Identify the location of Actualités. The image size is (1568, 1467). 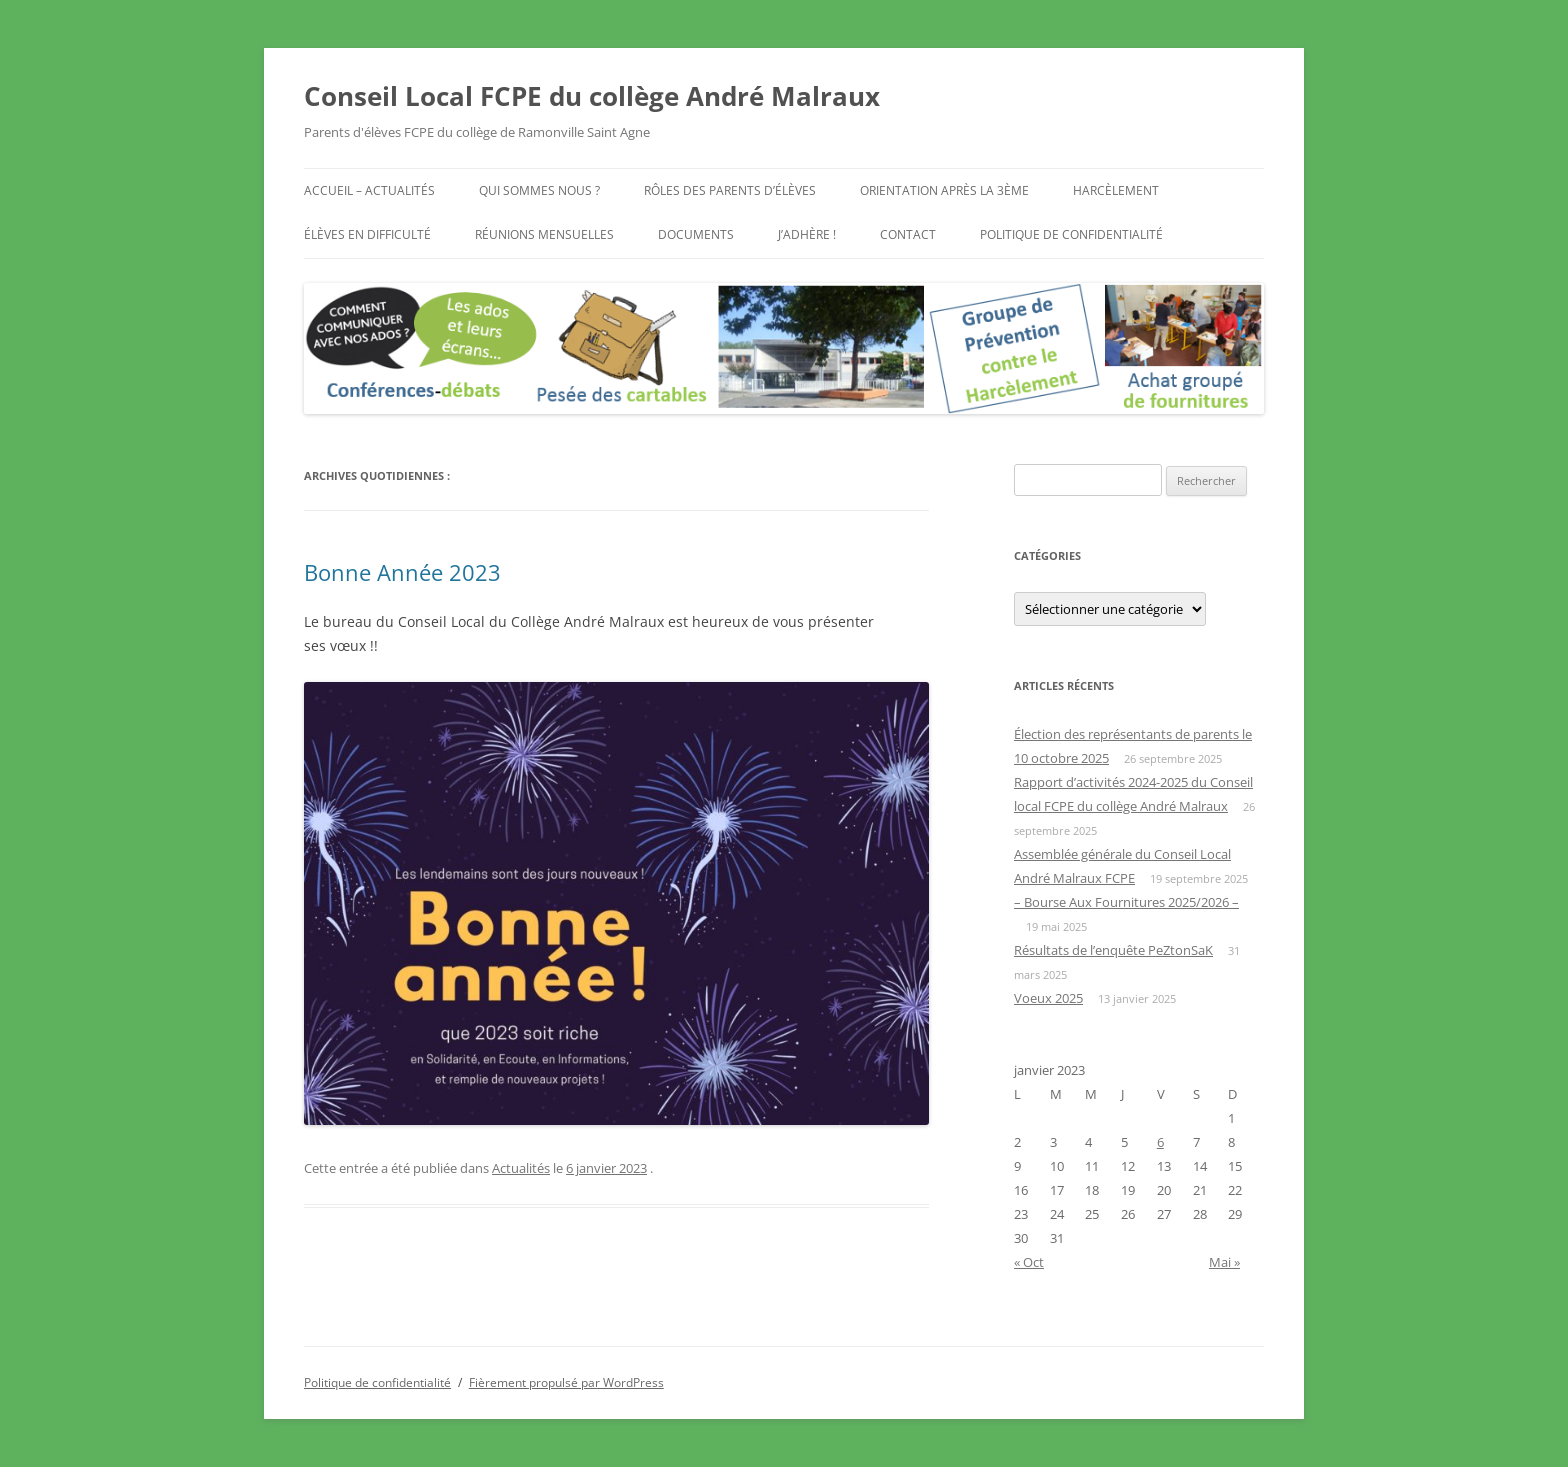
(521, 1168).